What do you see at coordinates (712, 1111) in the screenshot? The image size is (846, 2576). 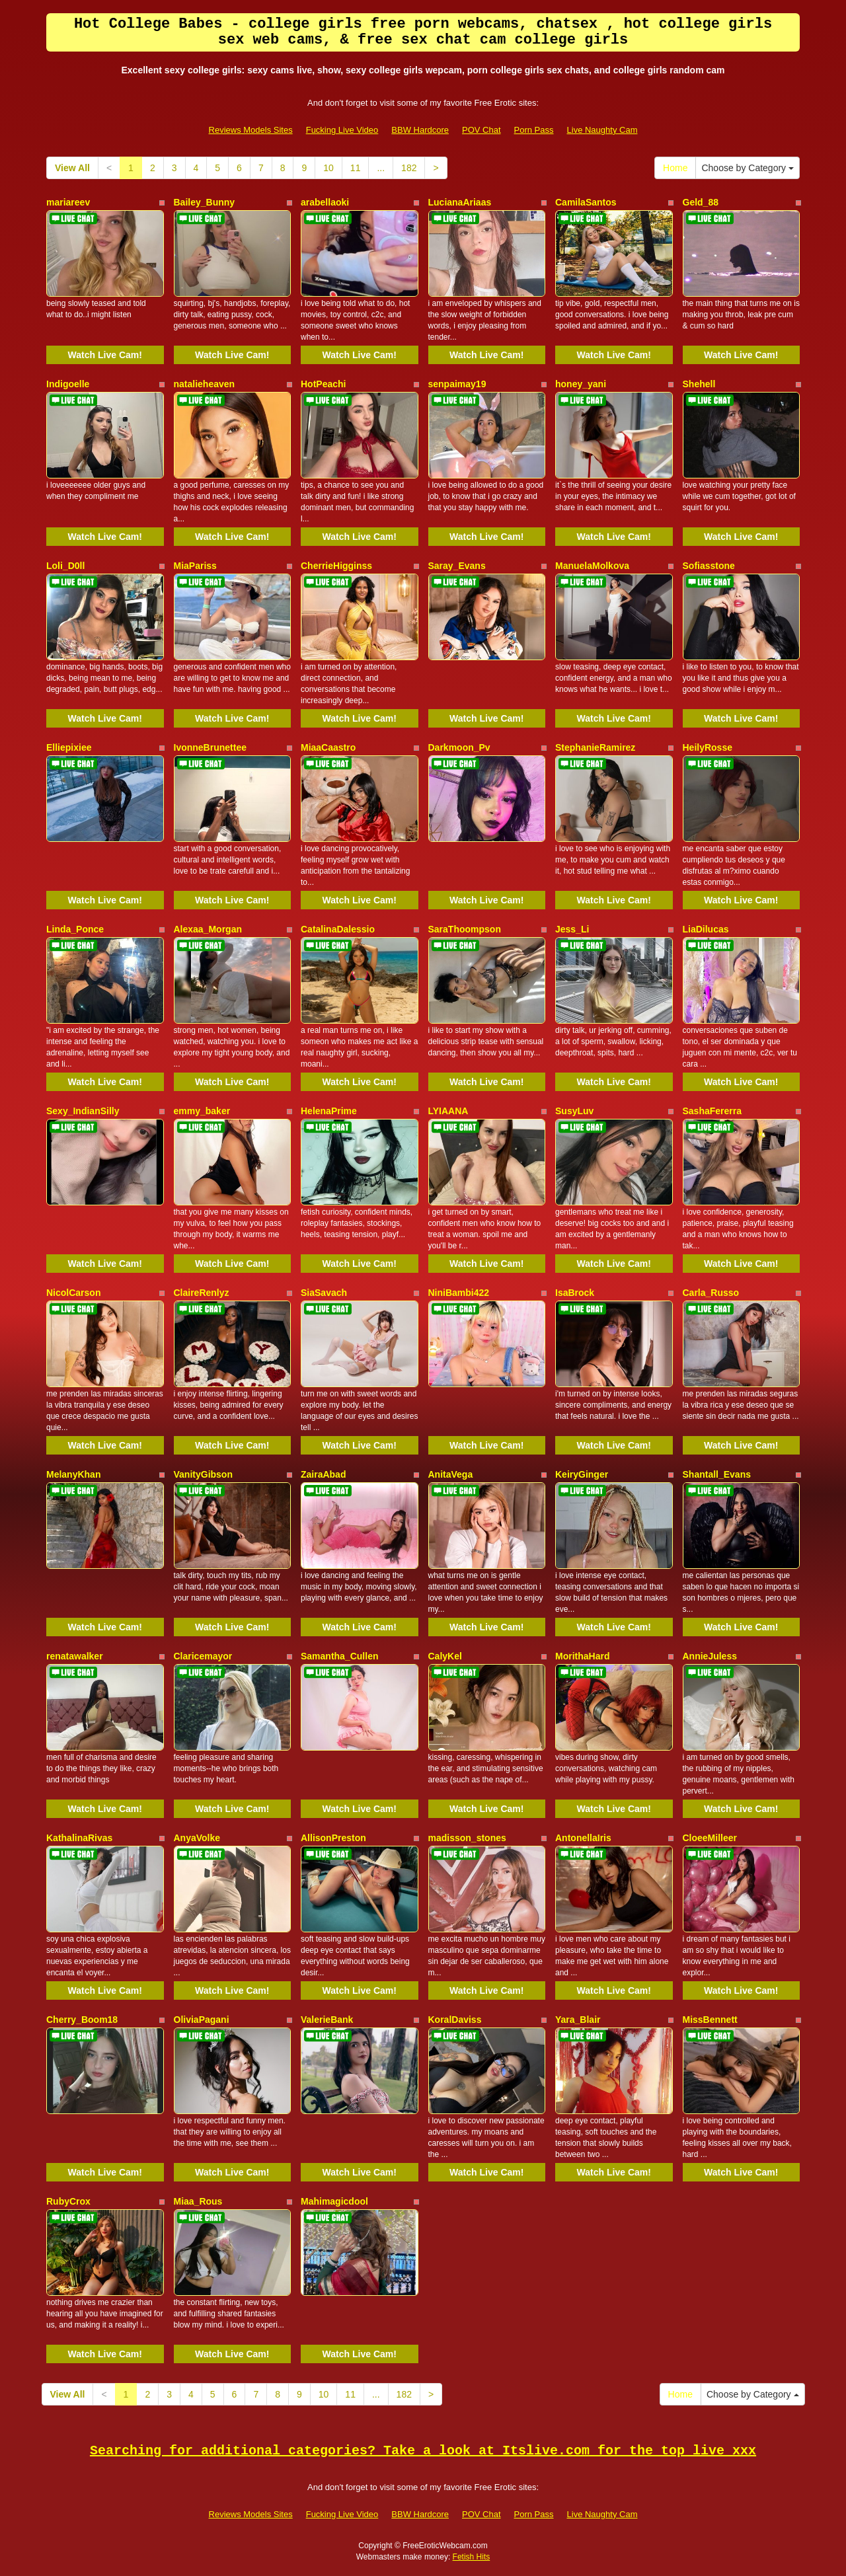 I see `SashaFererra` at bounding box center [712, 1111].